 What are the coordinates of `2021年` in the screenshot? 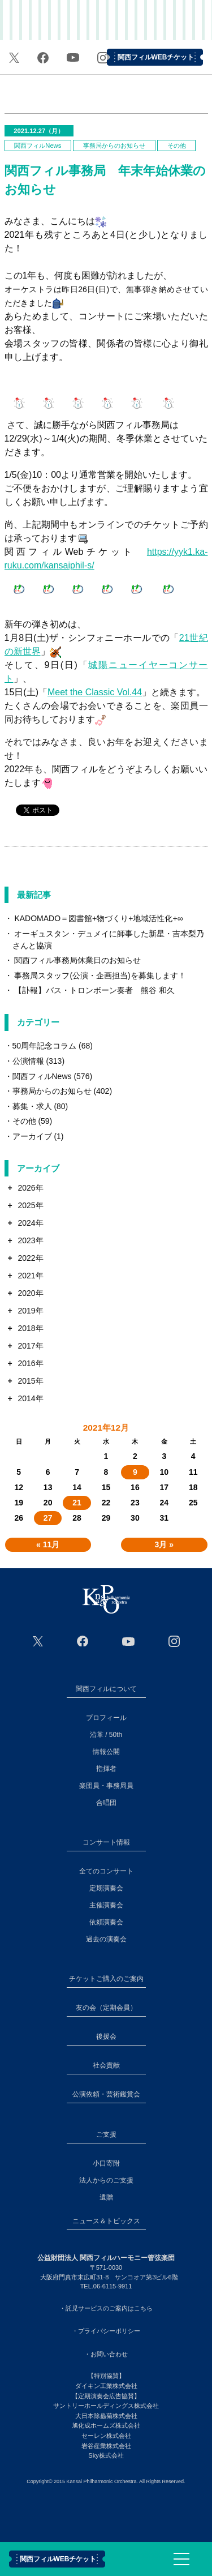 It's located at (30, 1275).